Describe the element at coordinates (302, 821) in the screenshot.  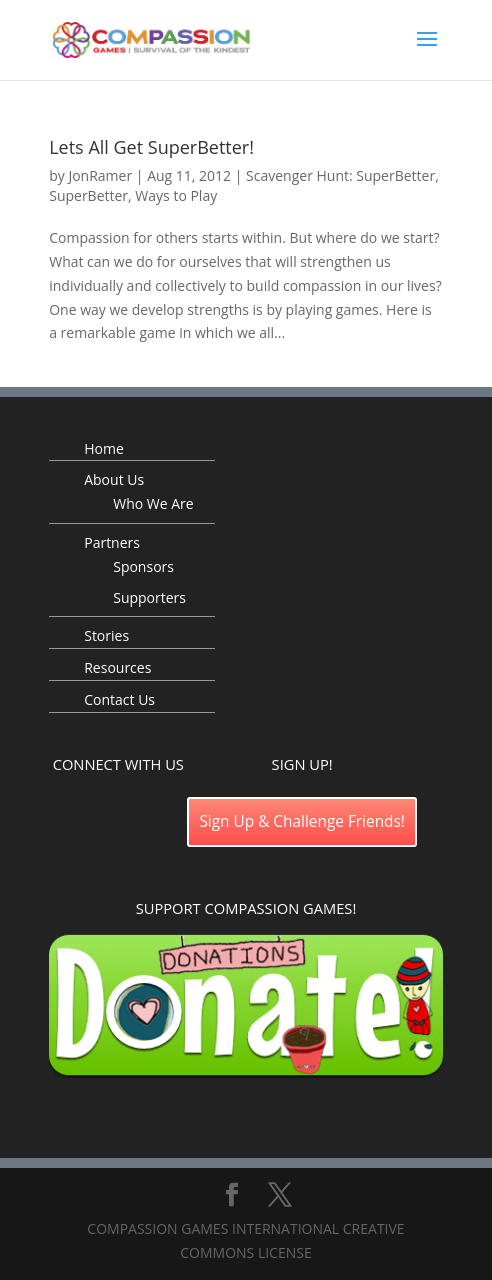
I see `Sign Up & Challenge Friends!` at that location.